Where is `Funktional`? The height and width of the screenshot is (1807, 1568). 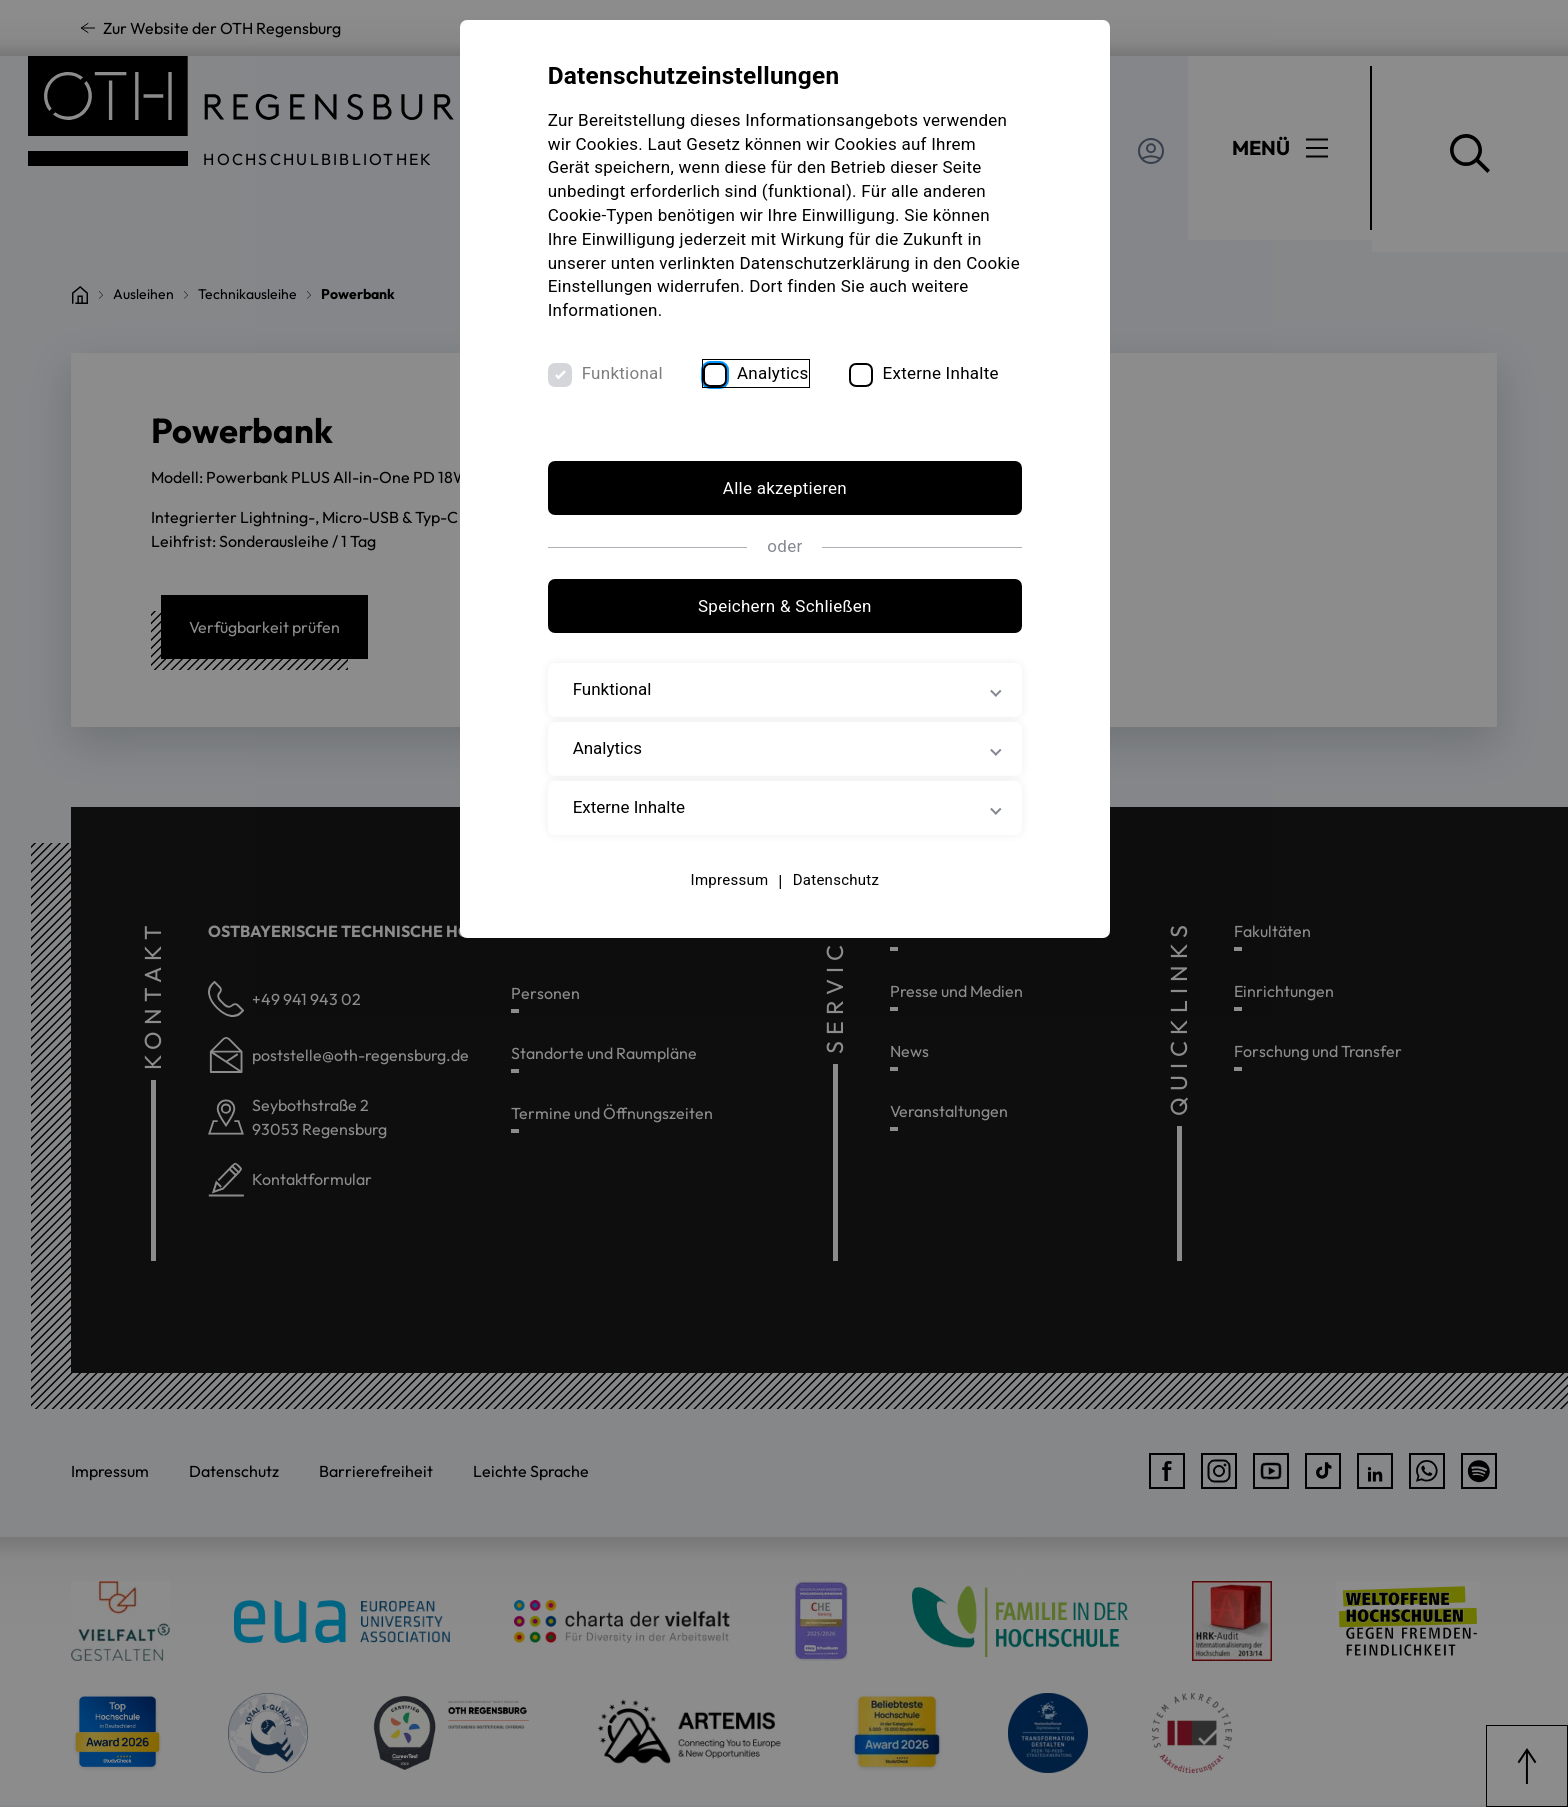 Funktional is located at coordinates (623, 373).